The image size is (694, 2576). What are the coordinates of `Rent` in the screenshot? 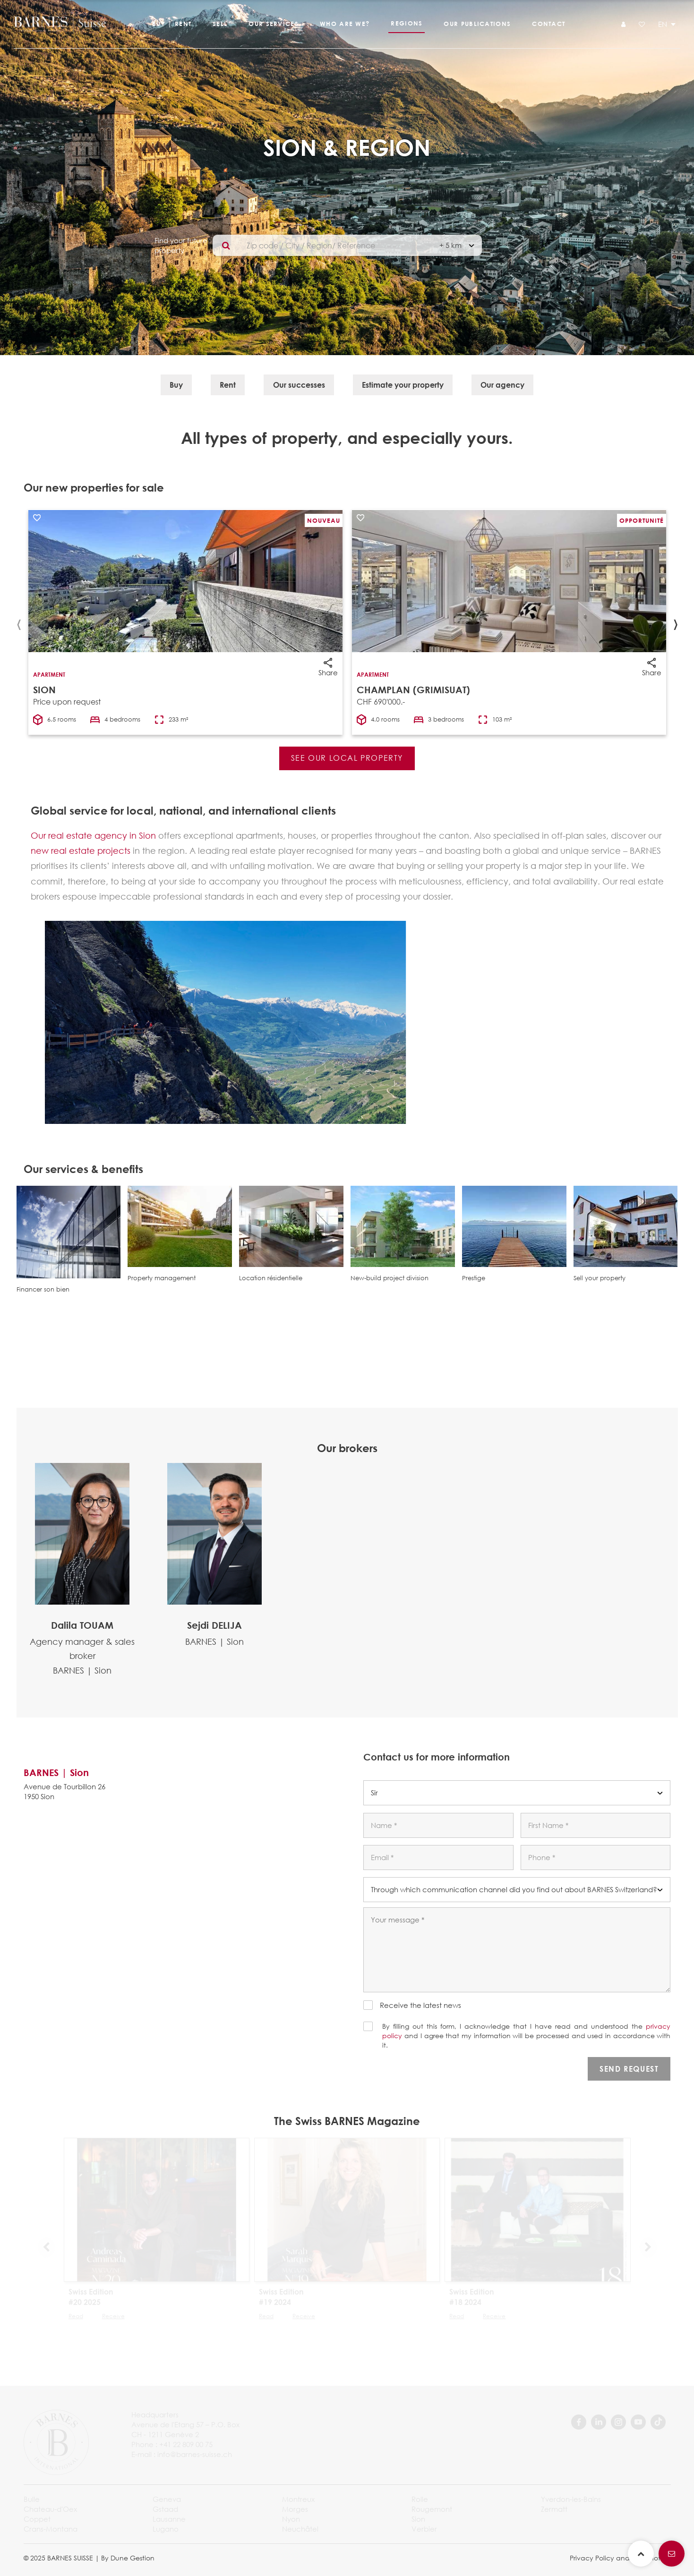 It's located at (227, 384).